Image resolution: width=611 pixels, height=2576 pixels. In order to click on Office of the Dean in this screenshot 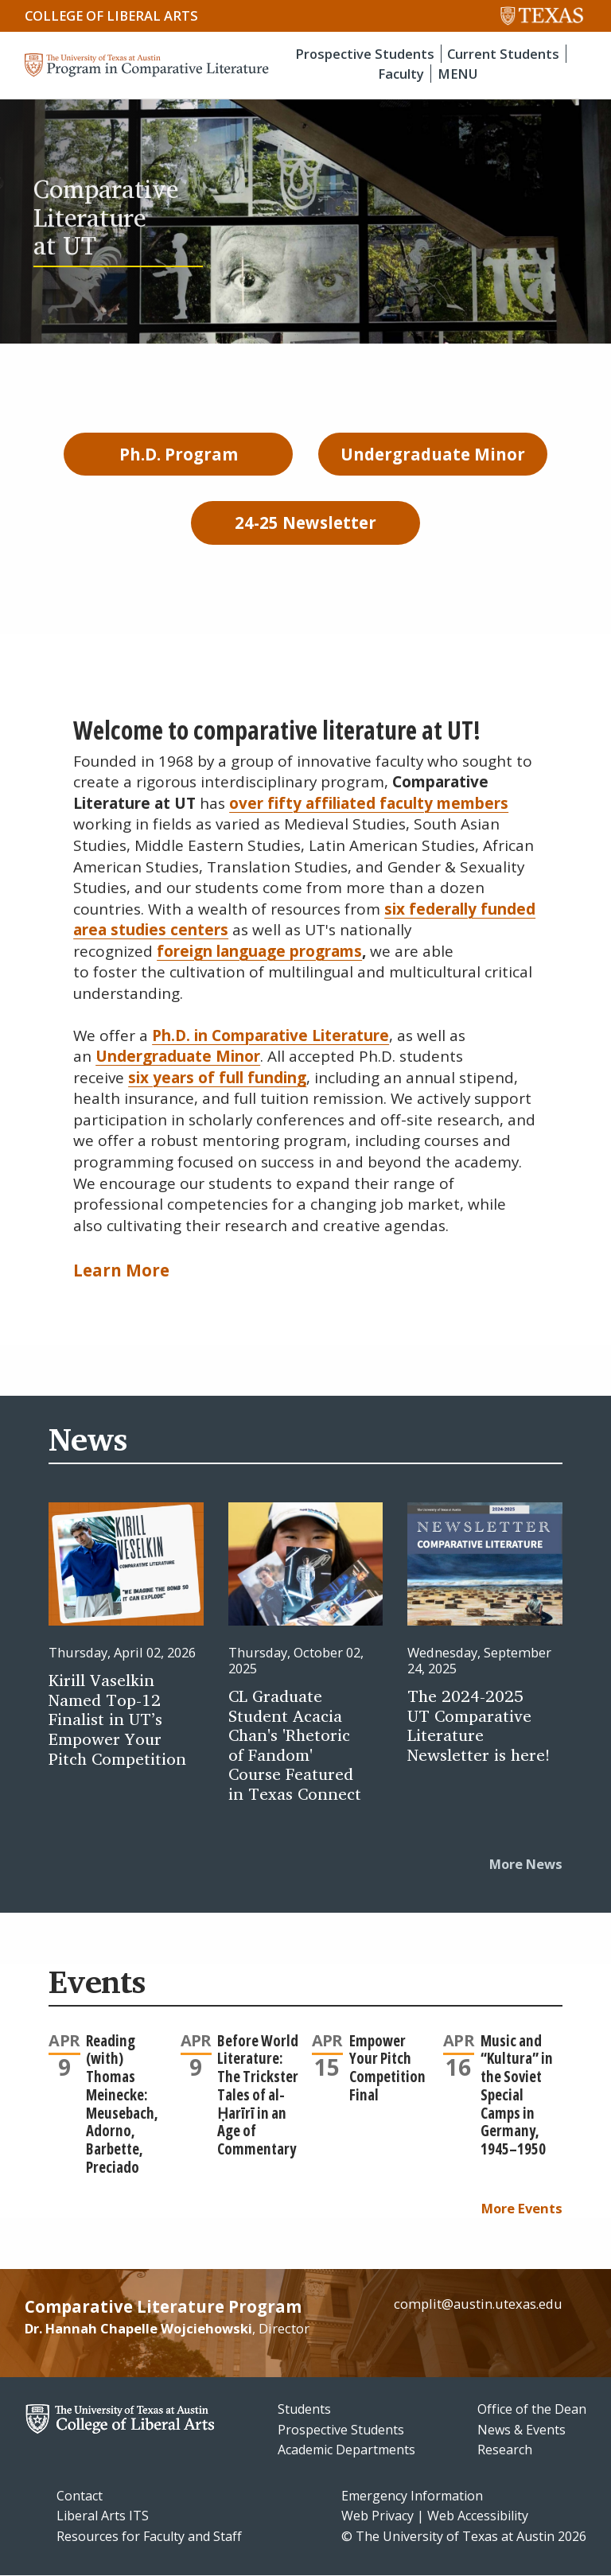, I will do `click(531, 2409)`.